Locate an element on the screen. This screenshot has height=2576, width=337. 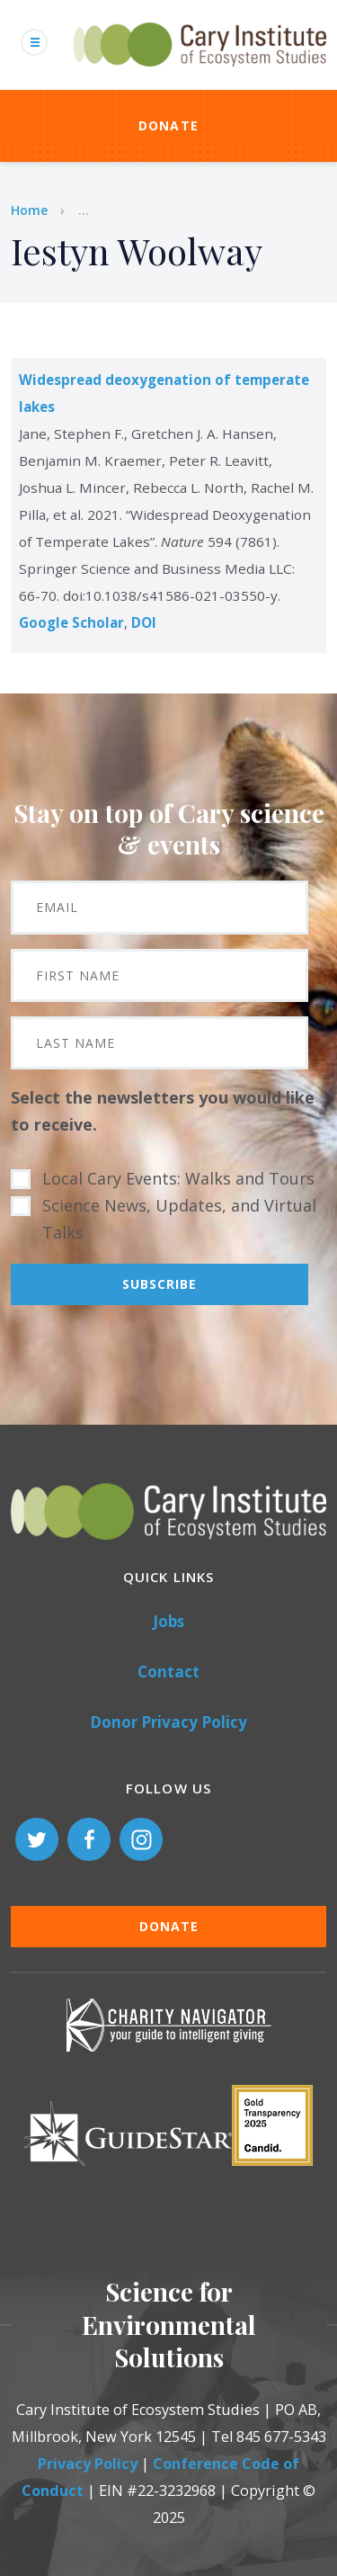
Google Scholar is located at coordinates (71, 622).